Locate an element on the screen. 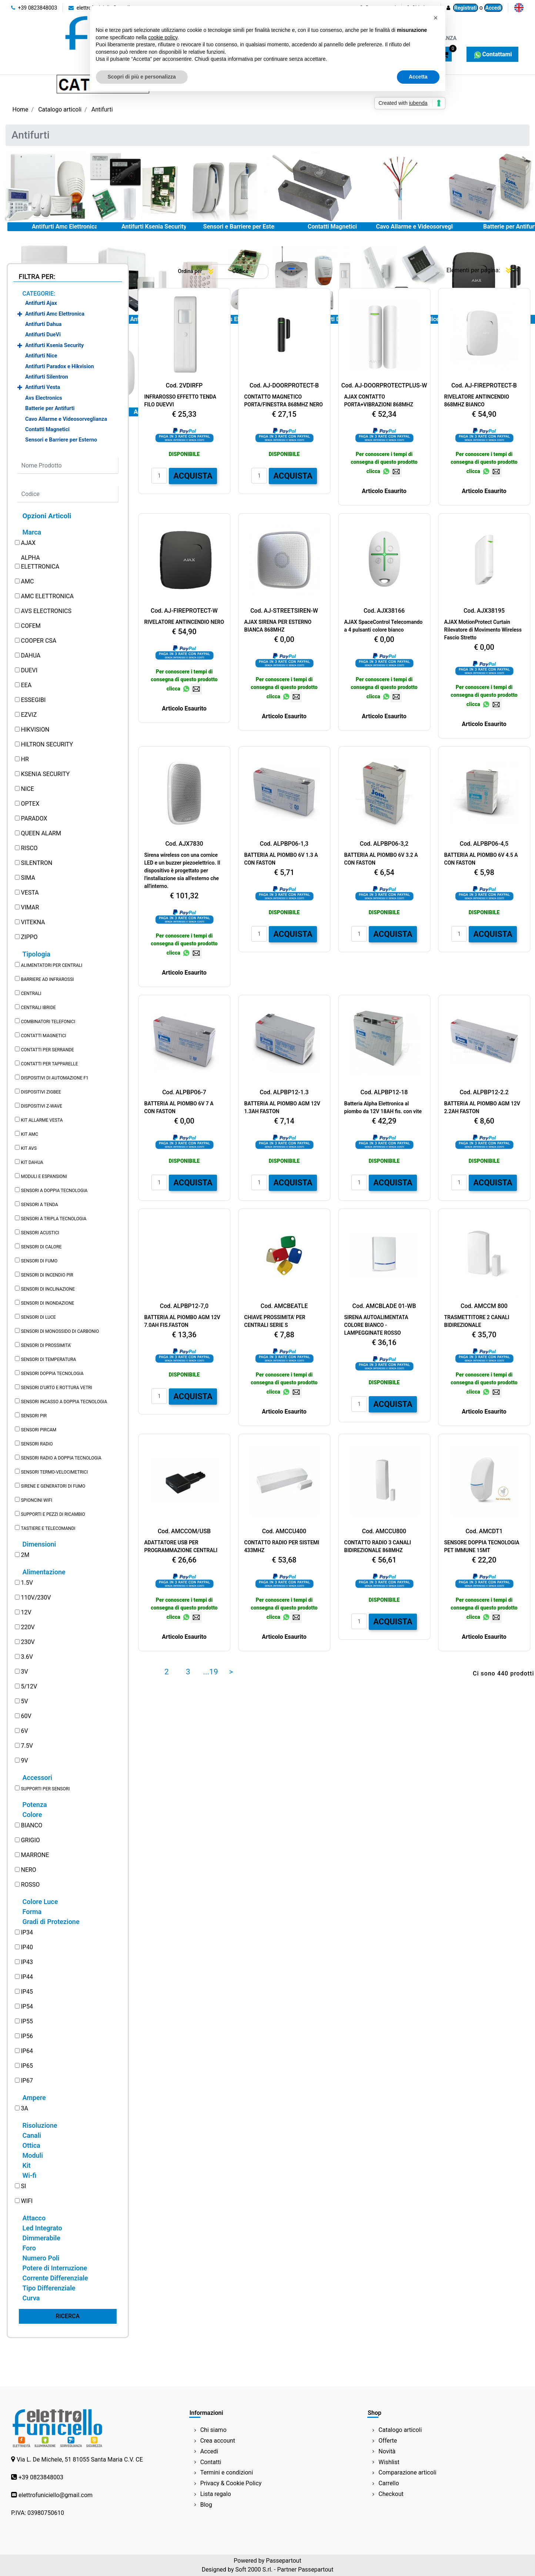 The height and width of the screenshot is (2576, 535). Catalogo articoli [menuitem] is located at coordinates (400, 2429).